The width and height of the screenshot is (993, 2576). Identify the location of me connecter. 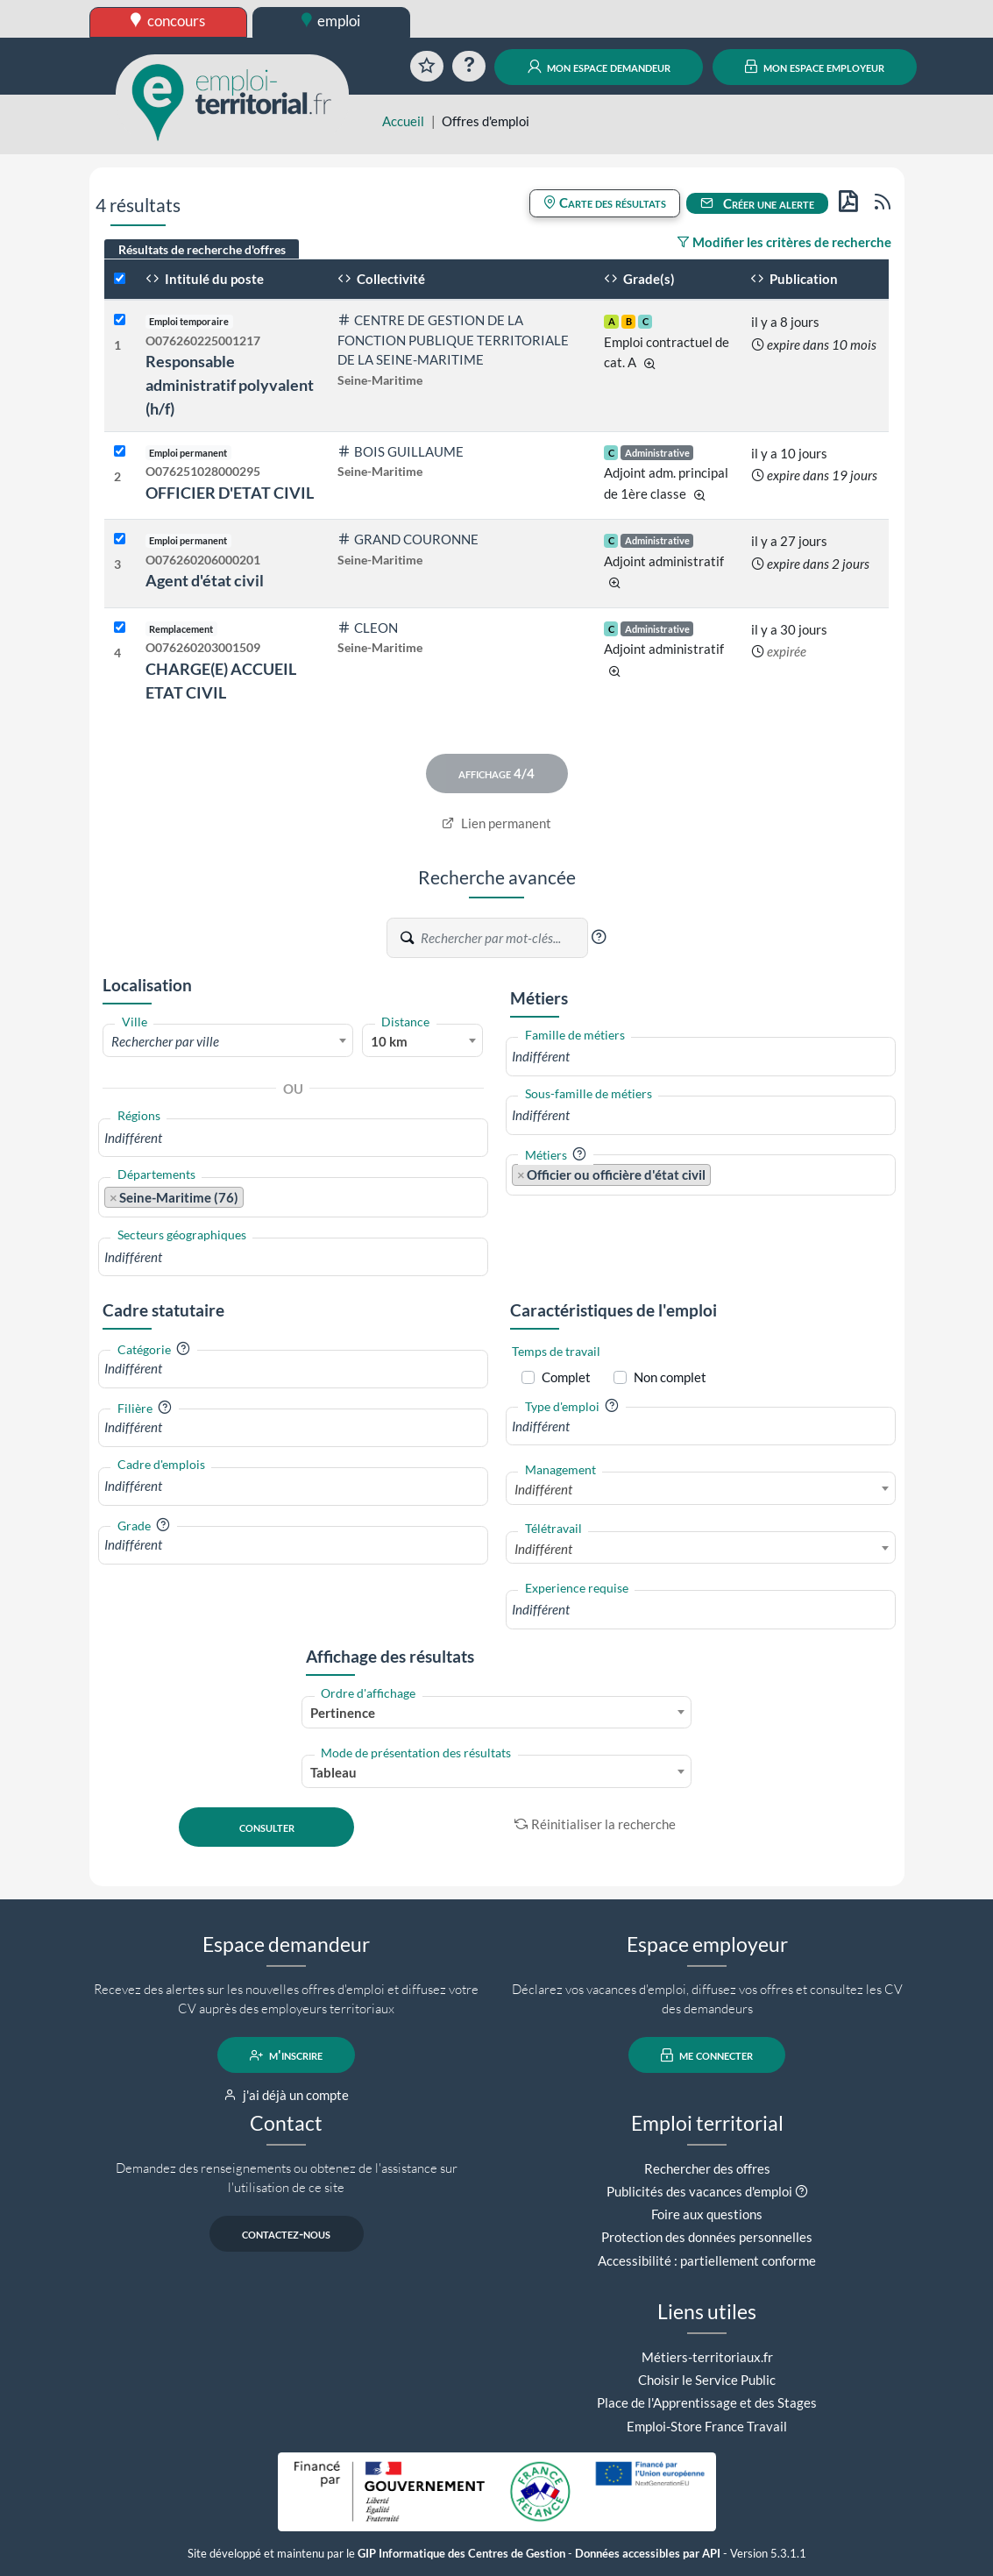
(707, 2055).